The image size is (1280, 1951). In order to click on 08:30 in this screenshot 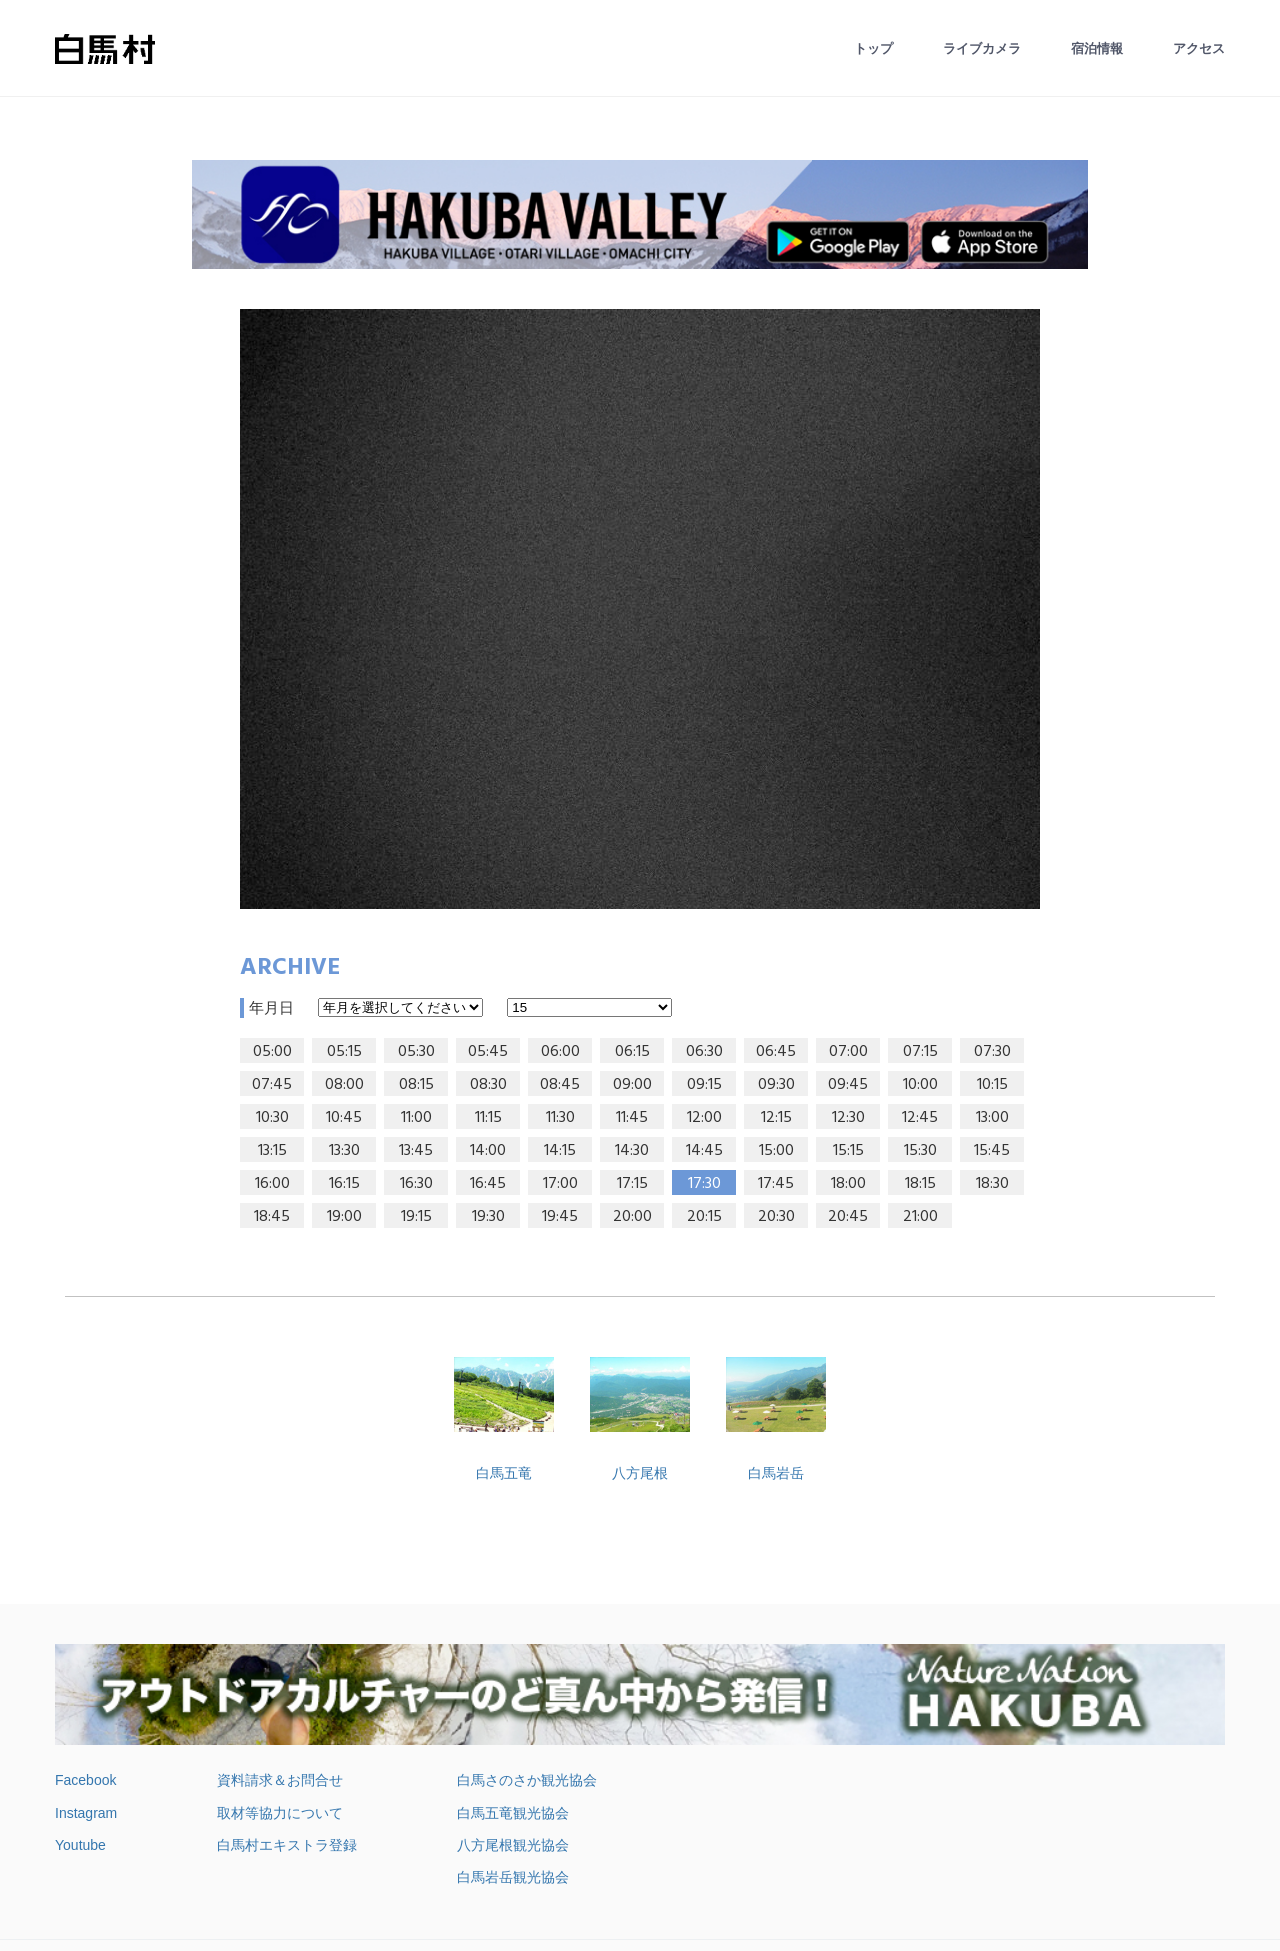, I will do `click(488, 1085)`.